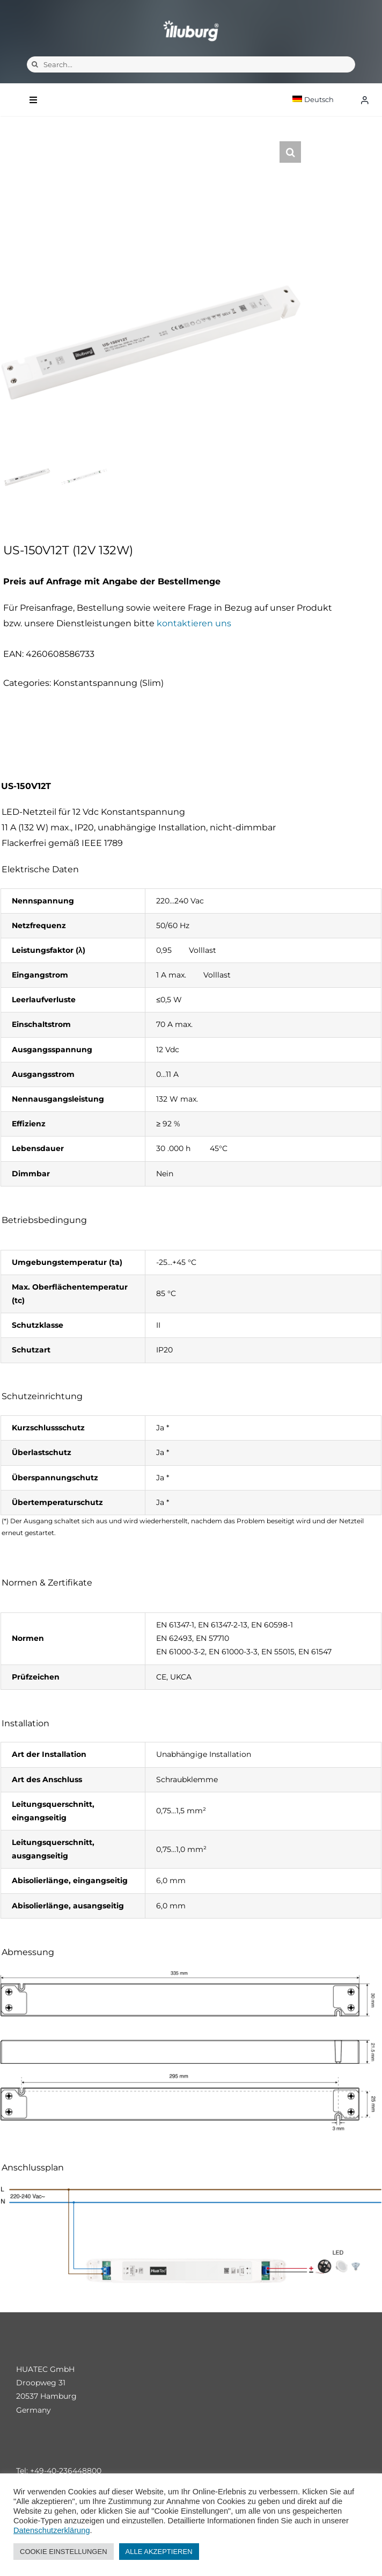 This screenshot has height=2576, width=382. What do you see at coordinates (63, 2552) in the screenshot?
I see `COOKIE EINSTELLUNGEN [button]` at bounding box center [63, 2552].